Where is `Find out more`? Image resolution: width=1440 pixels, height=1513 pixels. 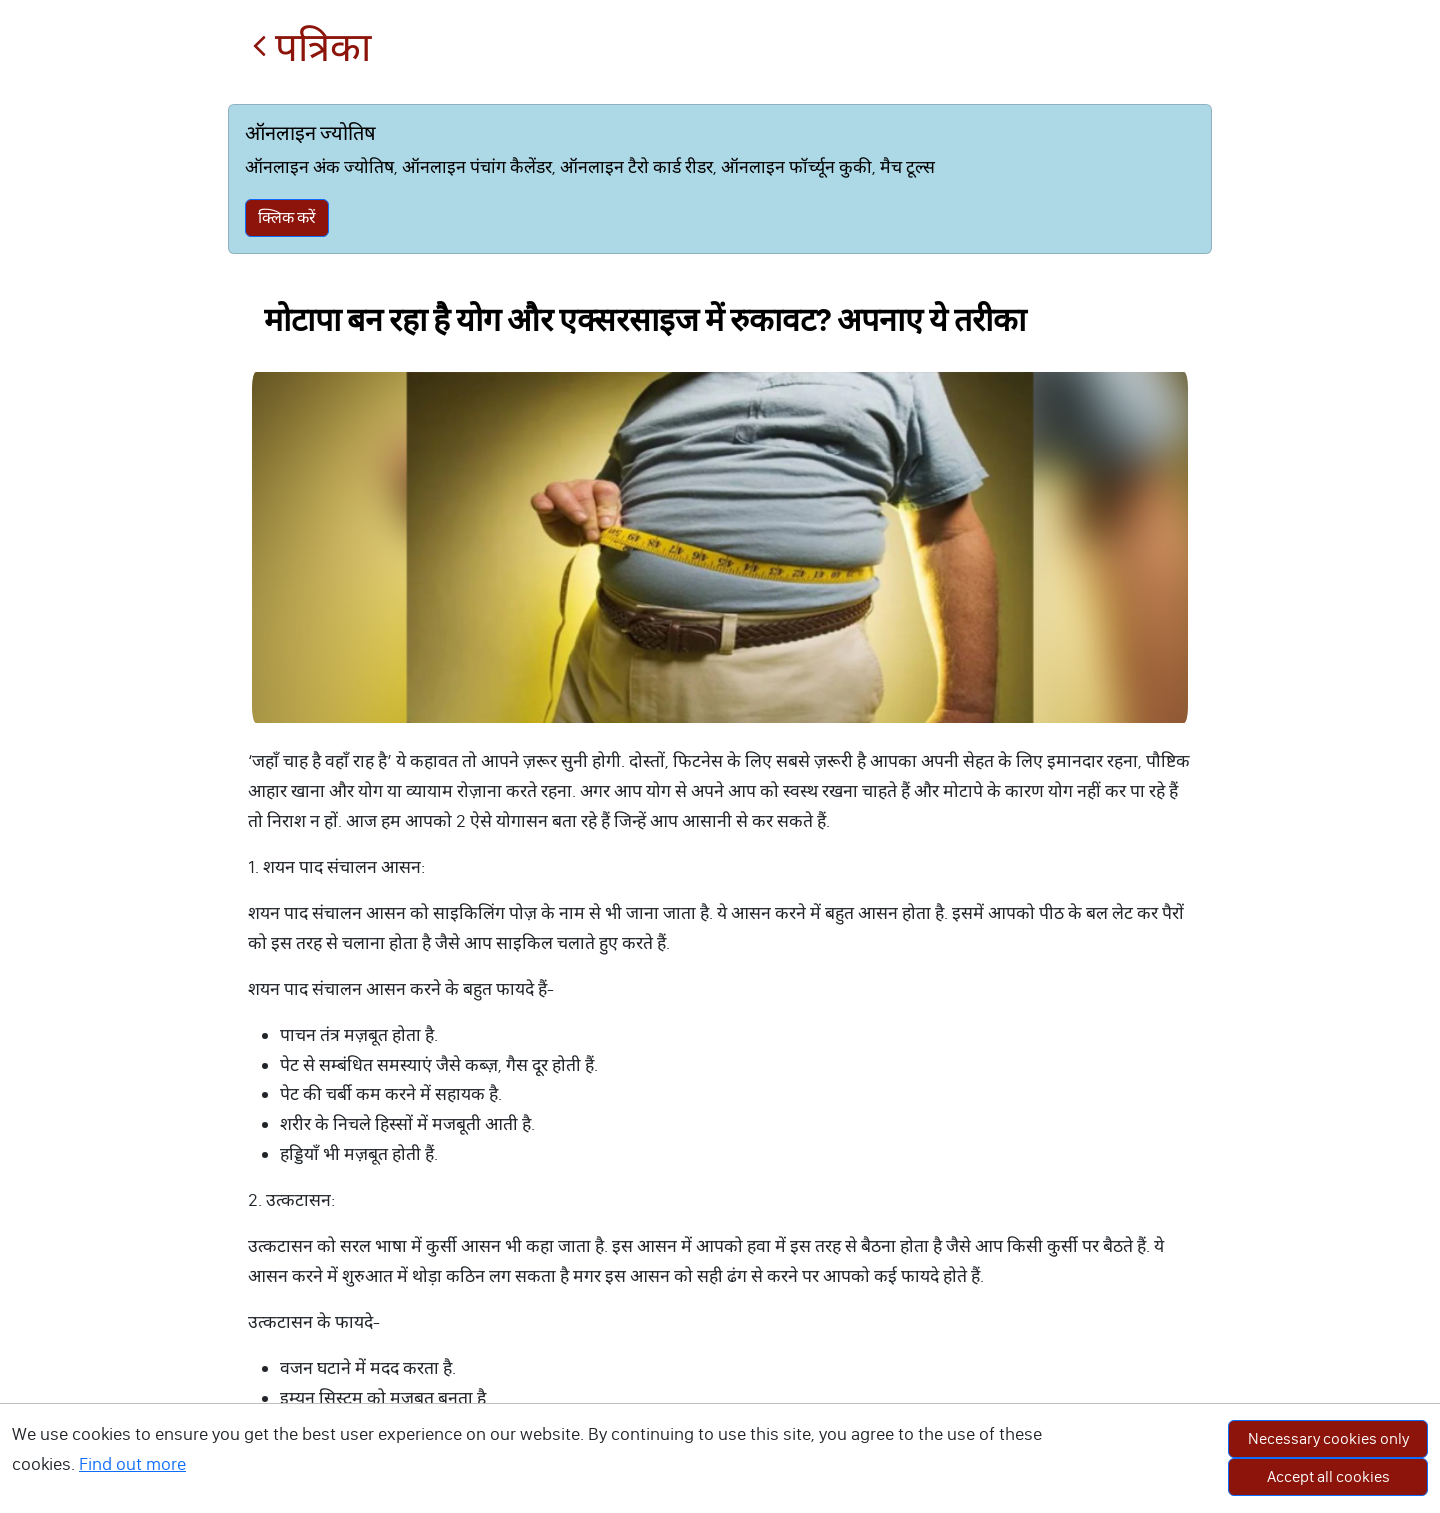
Find out more is located at coordinates (132, 1464).